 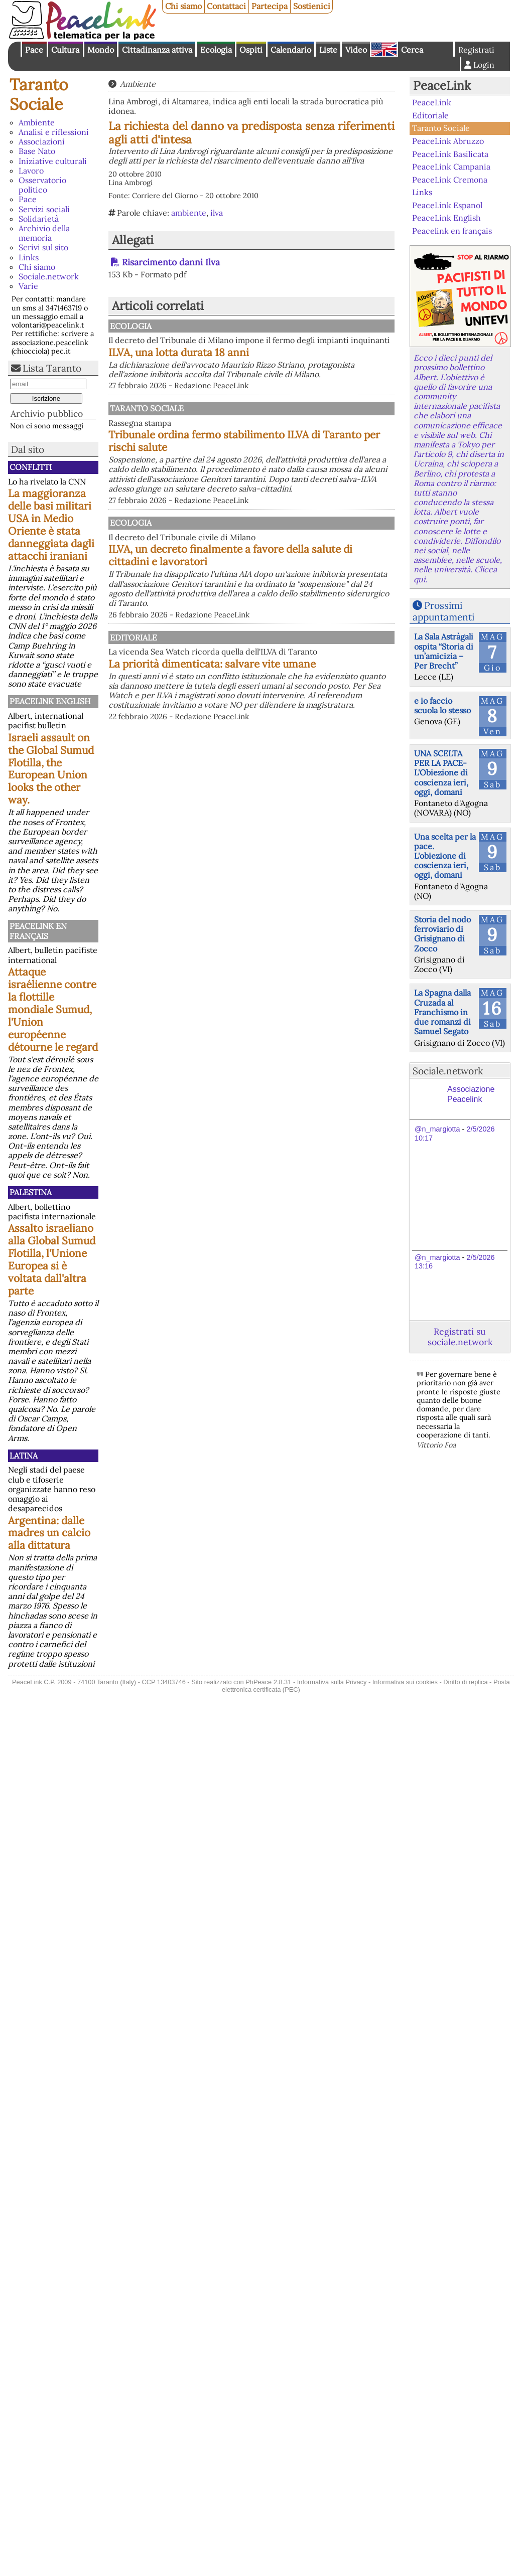 I want to click on Cultura, so click(x=65, y=50).